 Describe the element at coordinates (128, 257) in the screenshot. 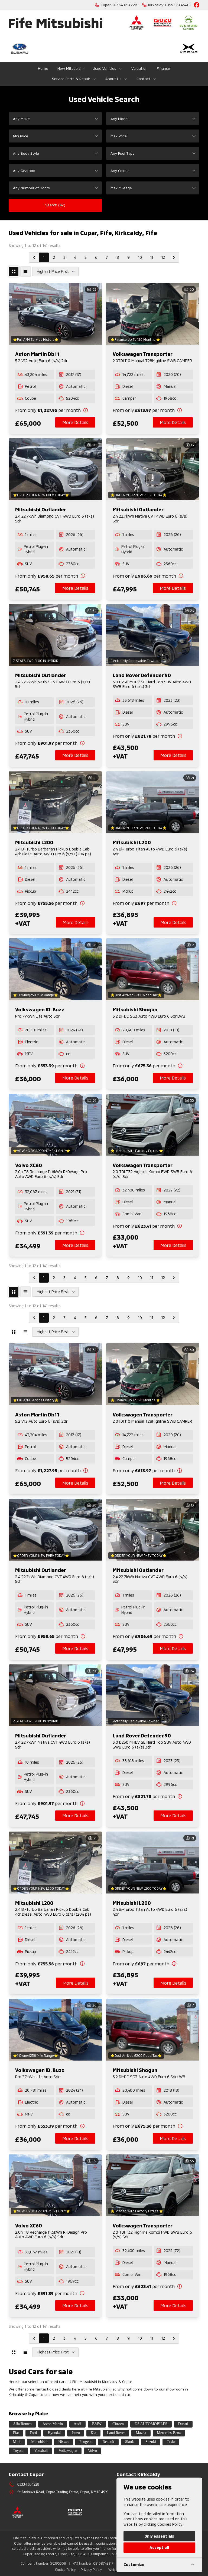

I see `9 [Go to page 9]` at that location.